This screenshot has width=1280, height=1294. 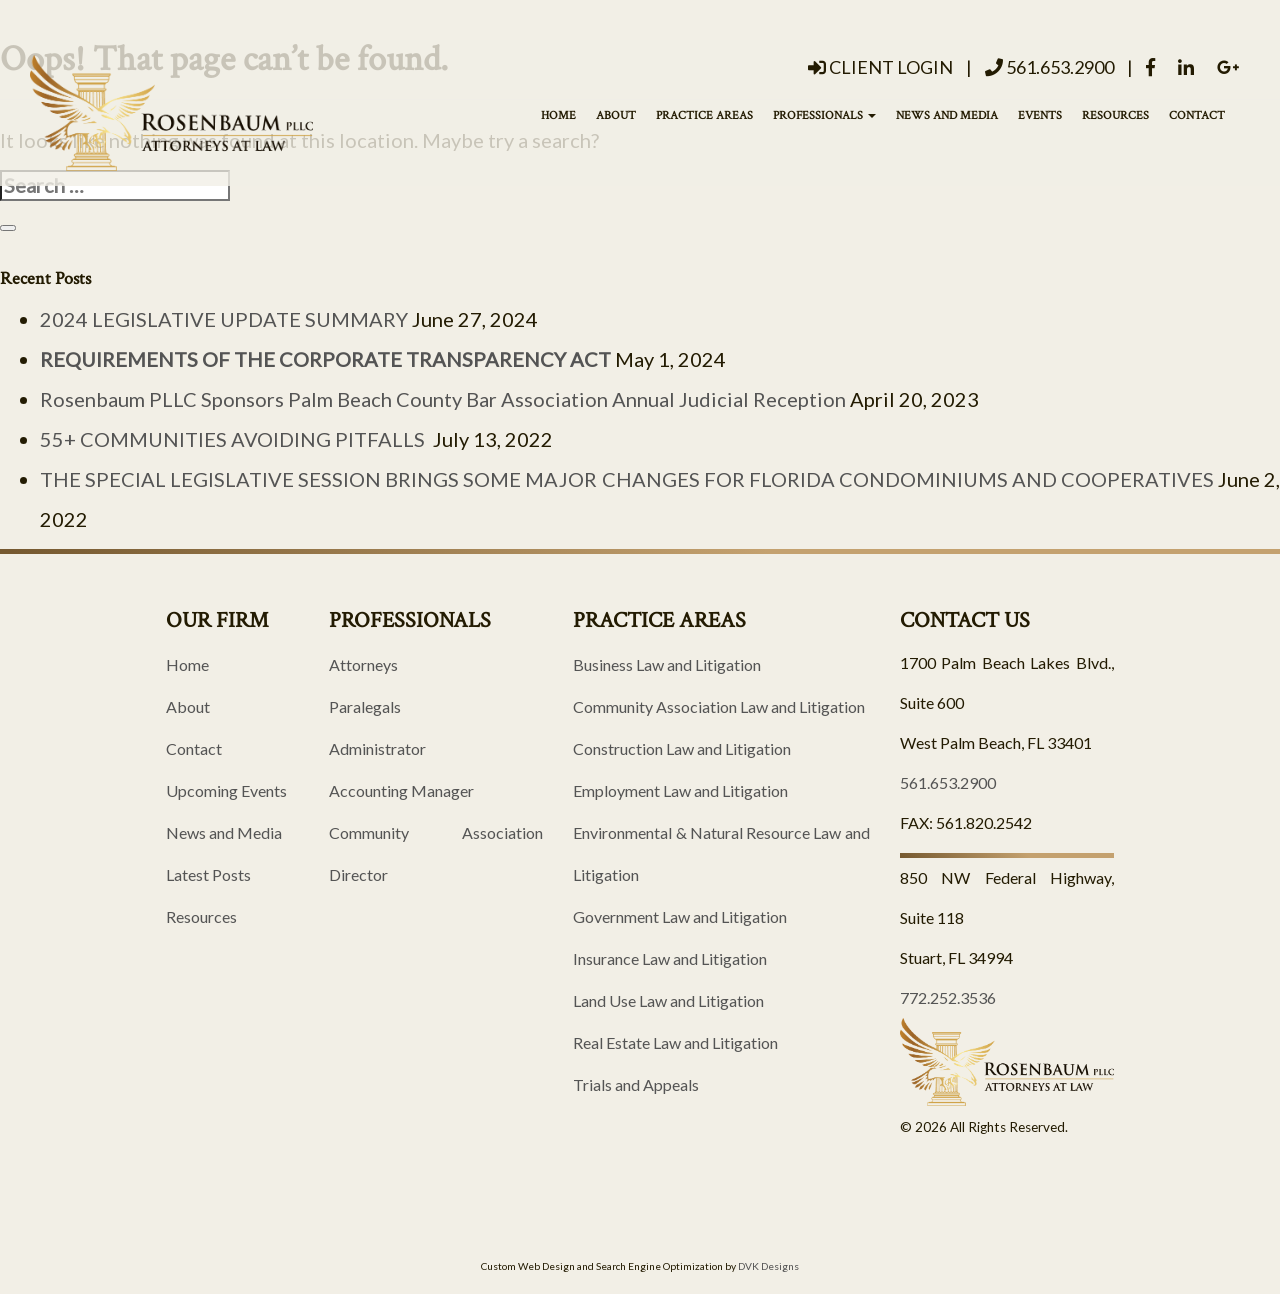 I want to click on Trials and Appeals, so click(x=636, y=1084).